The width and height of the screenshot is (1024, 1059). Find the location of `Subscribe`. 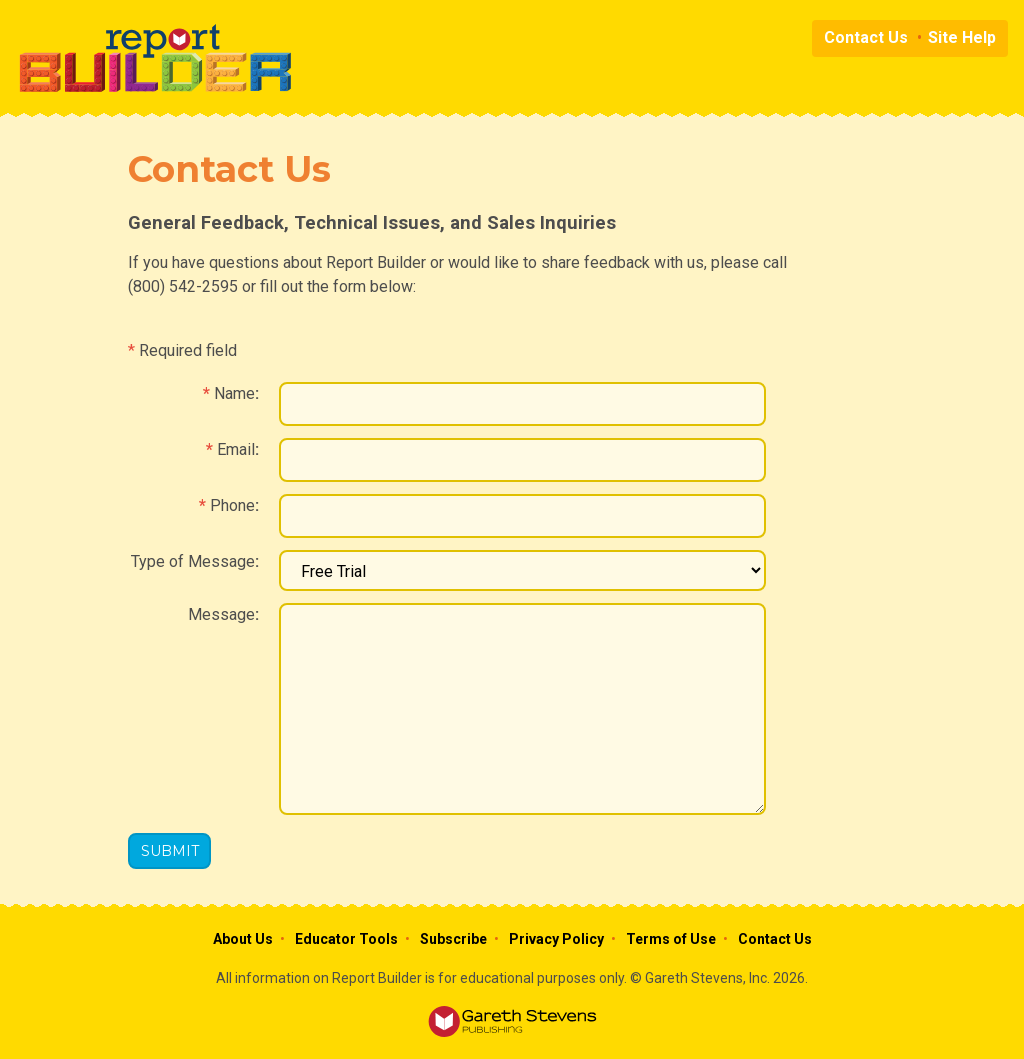

Subscribe is located at coordinates (453, 939).